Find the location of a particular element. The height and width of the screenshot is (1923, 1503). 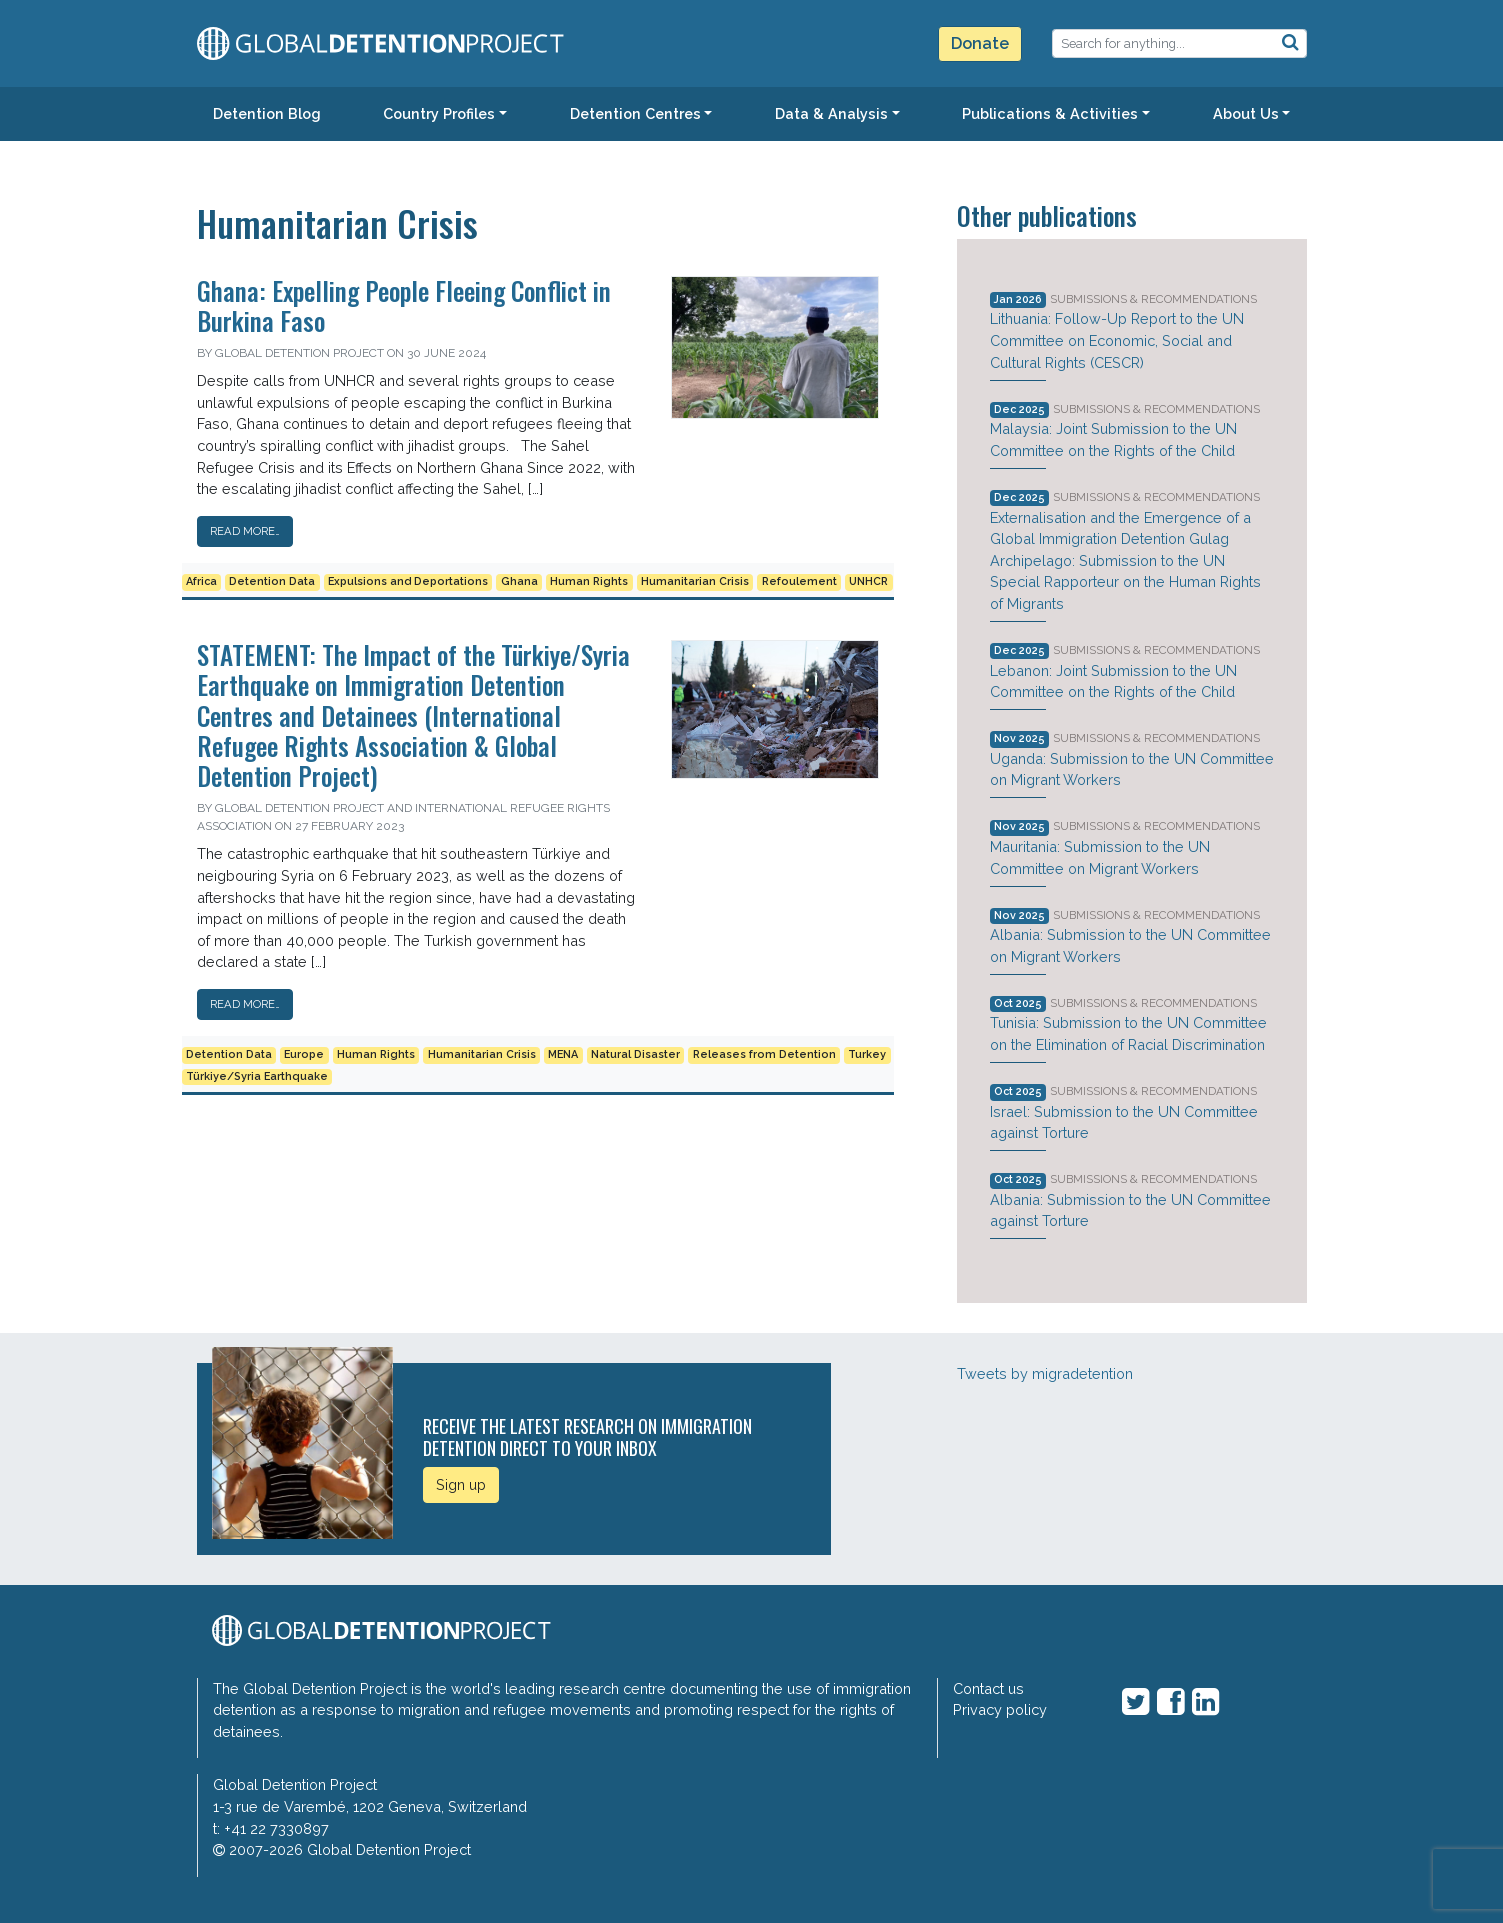

Publications & Activities [button] is located at coordinates (1050, 113).